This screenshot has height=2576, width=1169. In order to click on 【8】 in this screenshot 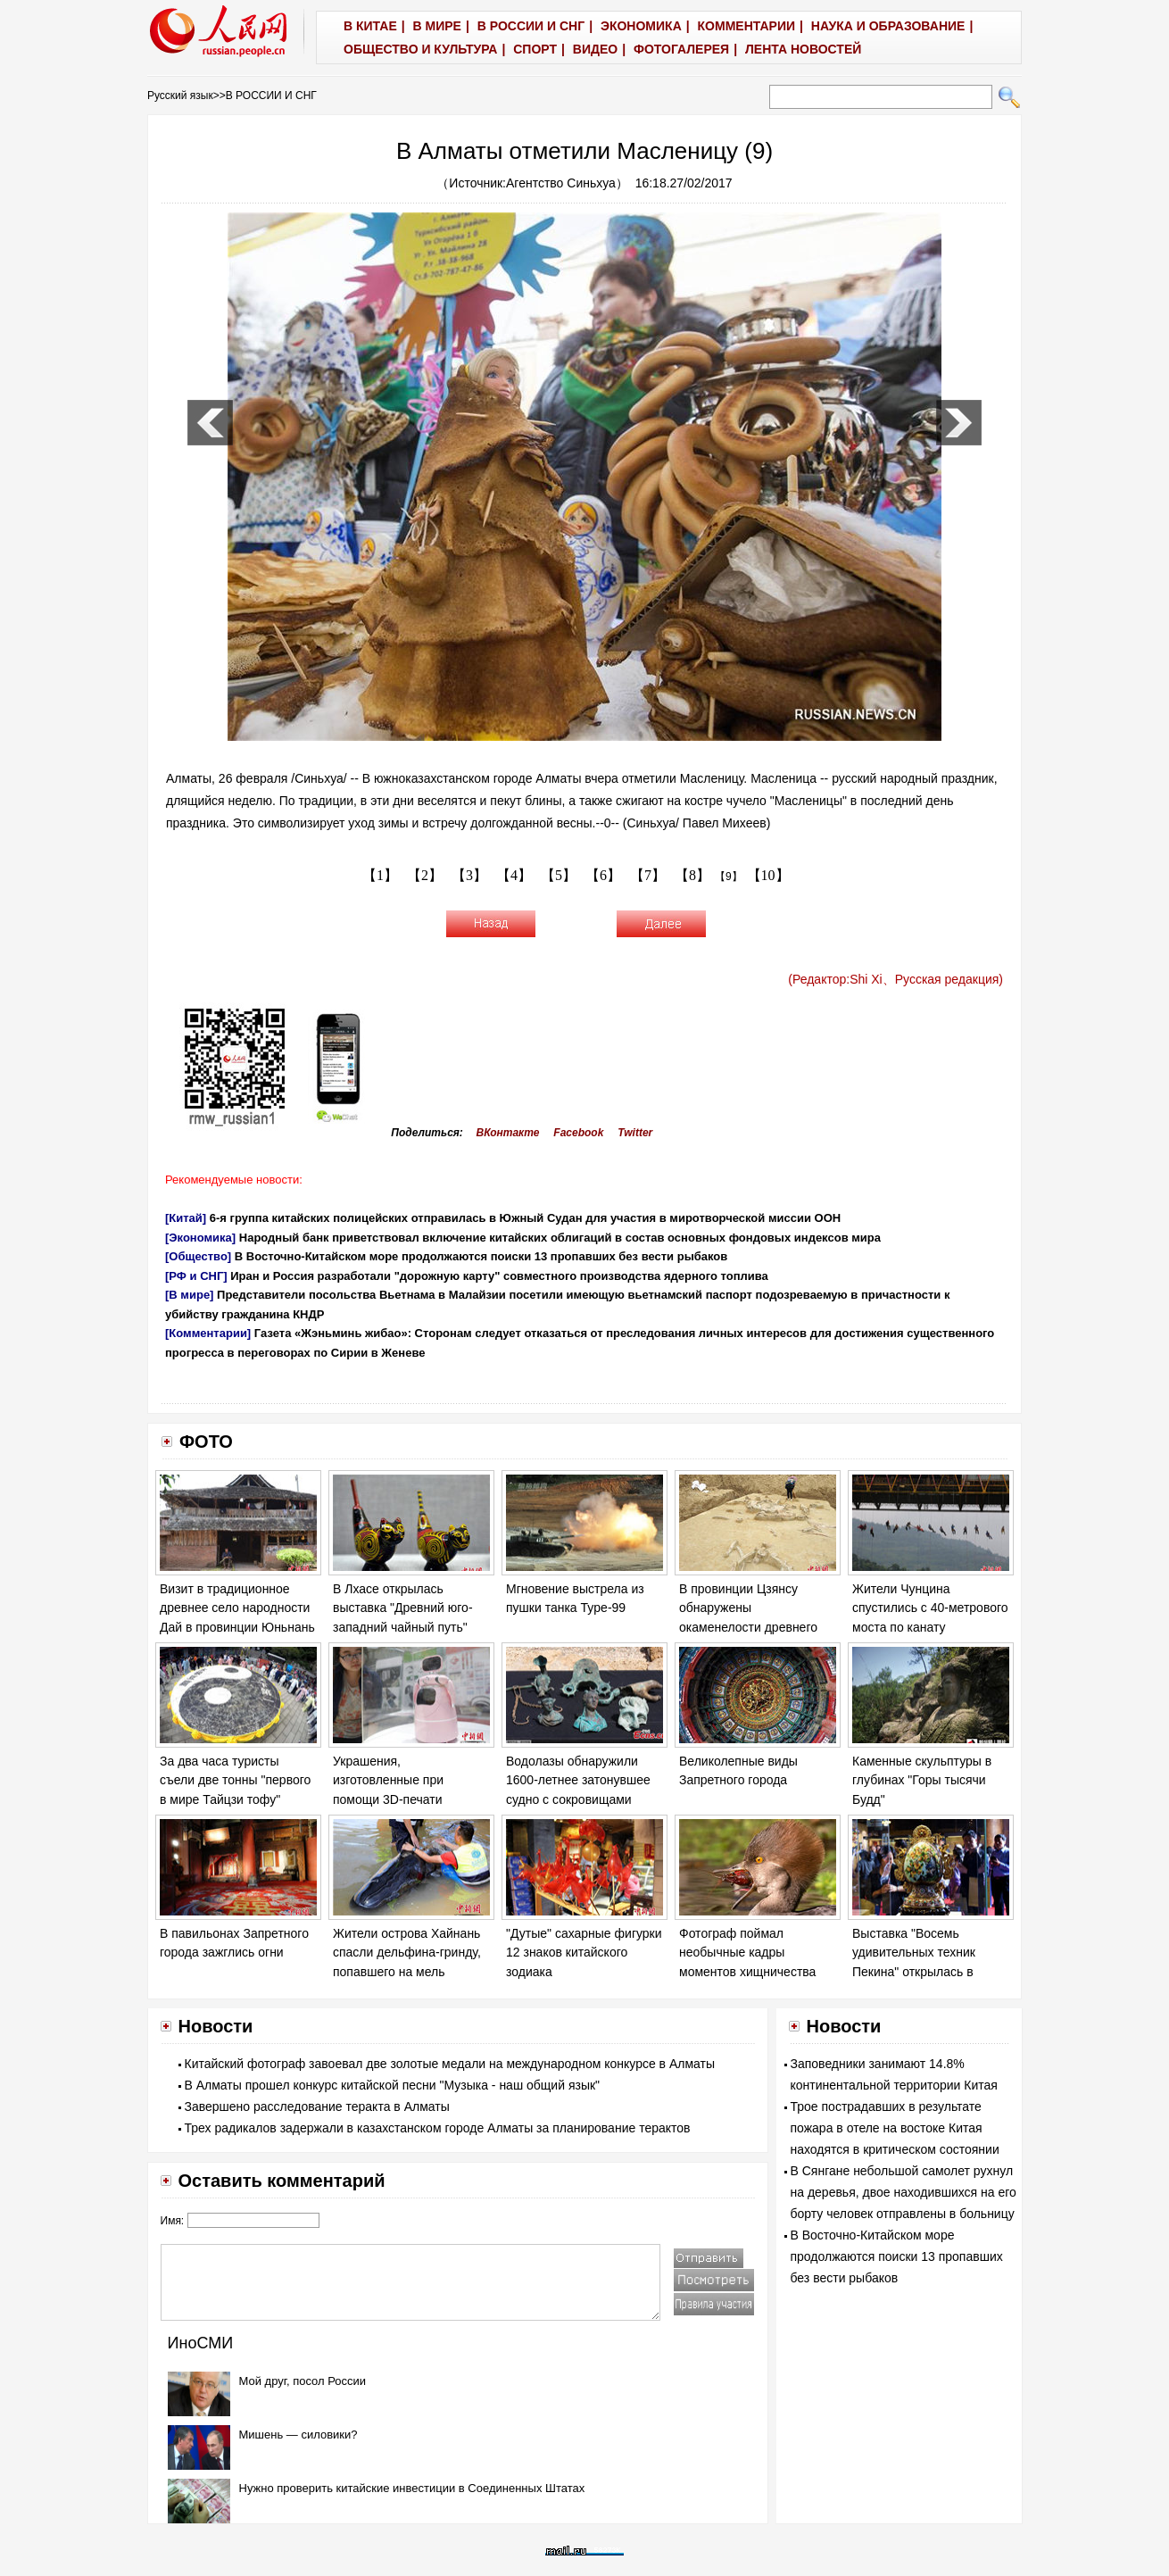, I will do `click(692, 875)`.